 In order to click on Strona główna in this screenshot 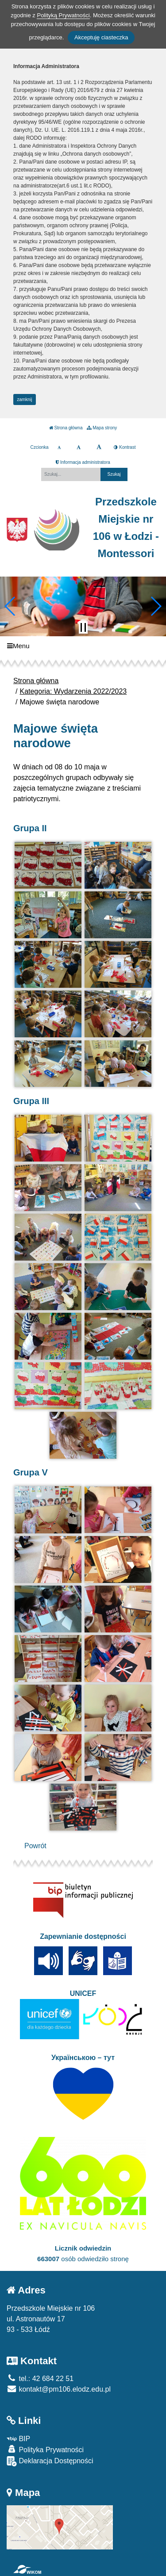, I will do `click(66, 427)`.